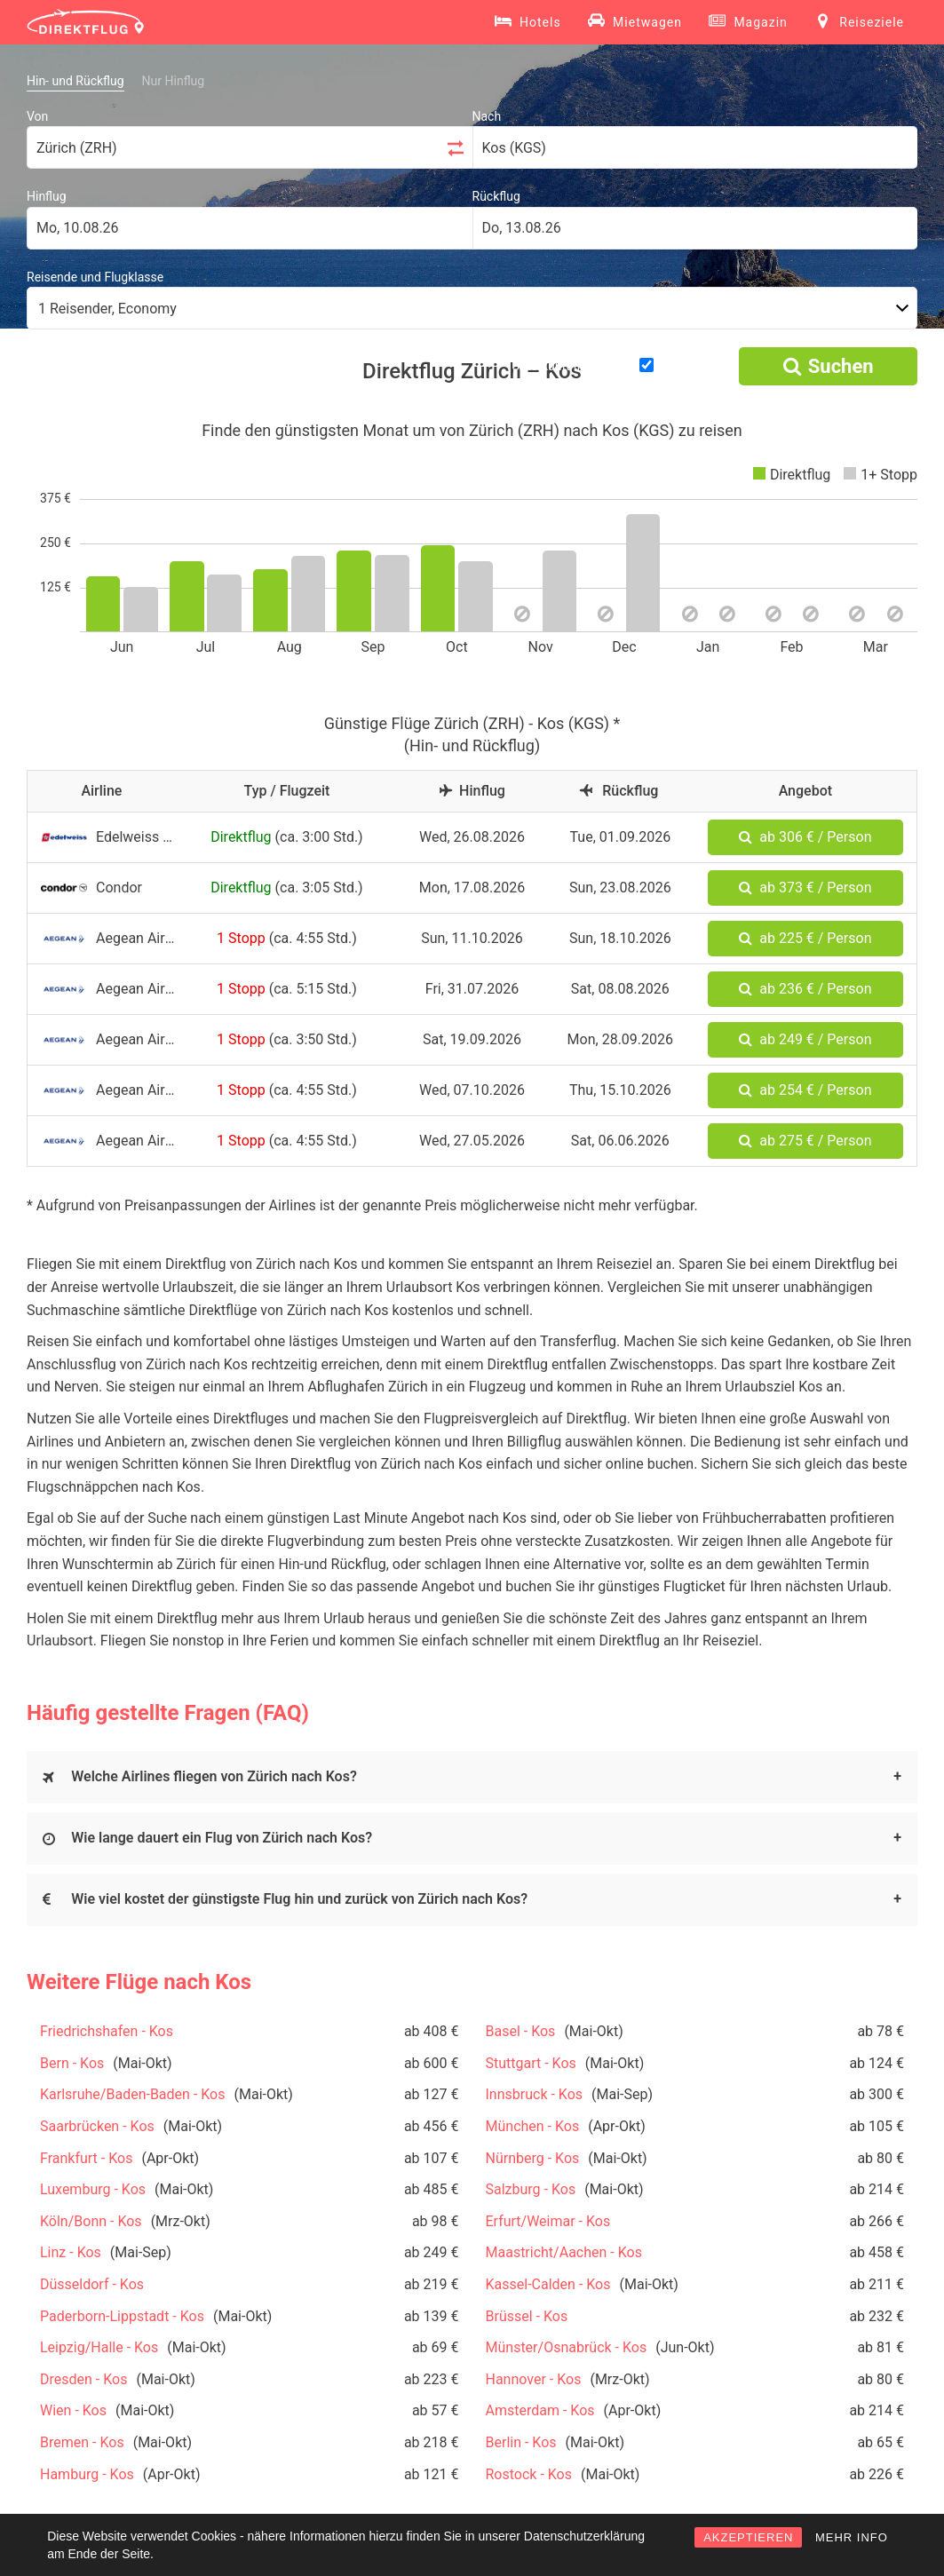 This screenshot has width=944, height=2576. Describe the element at coordinates (83, 2379) in the screenshot. I see `Dresden - Kos` at that location.